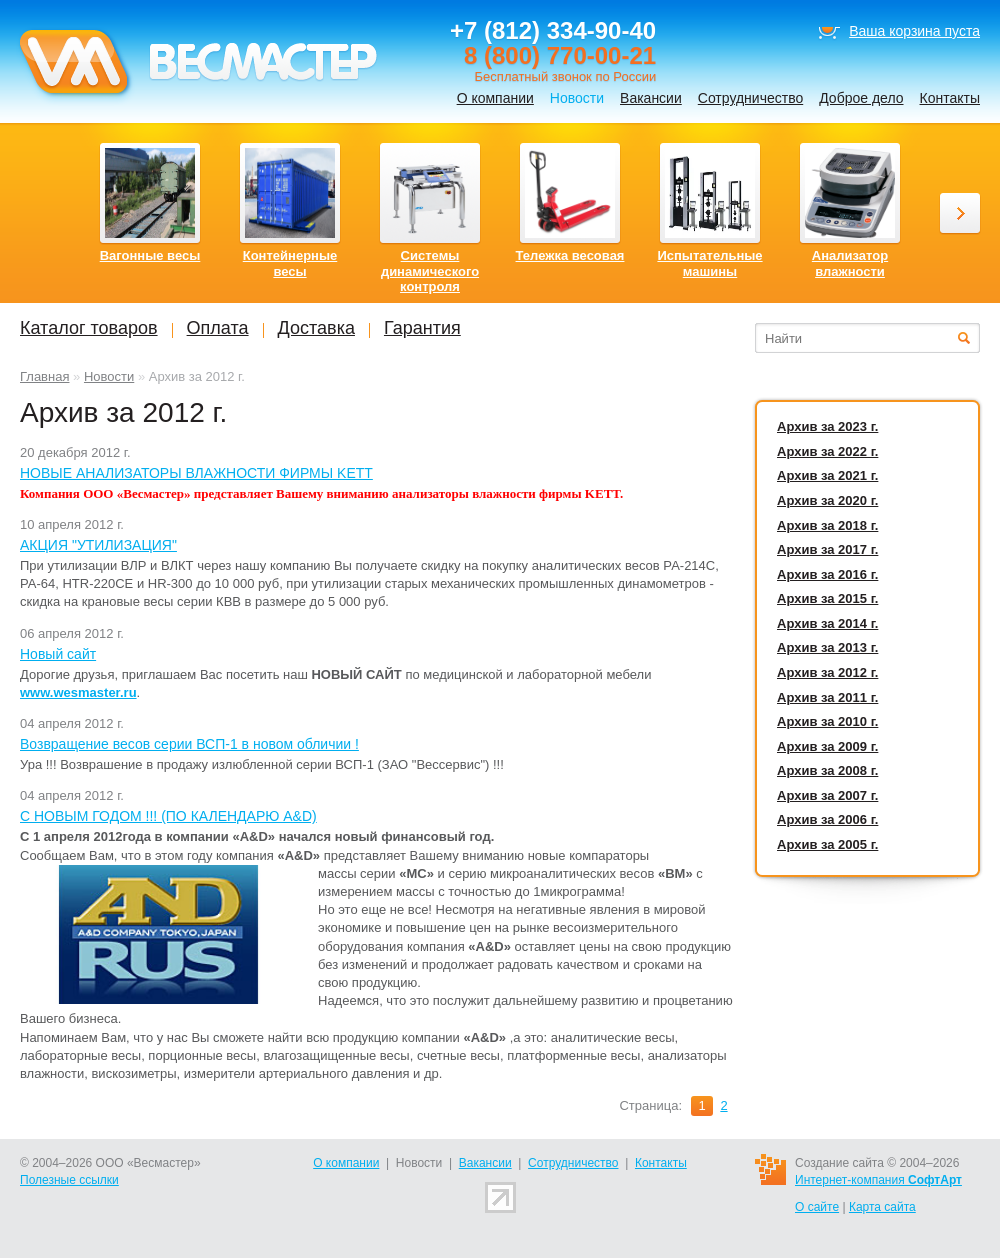 The width and height of the screenshot is (1000, 1258). Describe the element at coordinates (316, 328) in the screenshot. I see `Доставка` at that location.